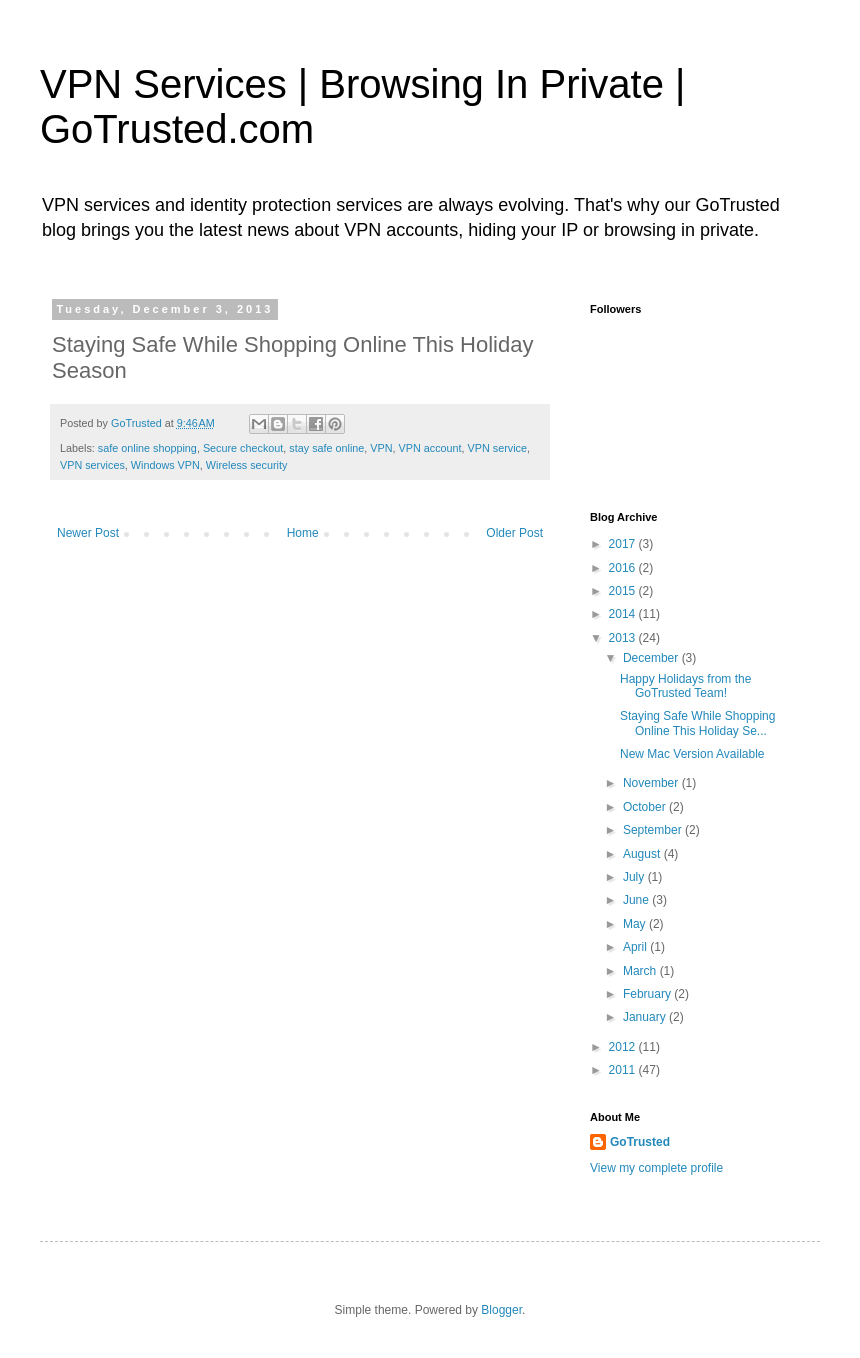 The height and width of the screenshot is (1358, 860). What do you see at coordinates (88, 533) in the screenshot?
I see `Newer Post` at bounding box center [88, 533].